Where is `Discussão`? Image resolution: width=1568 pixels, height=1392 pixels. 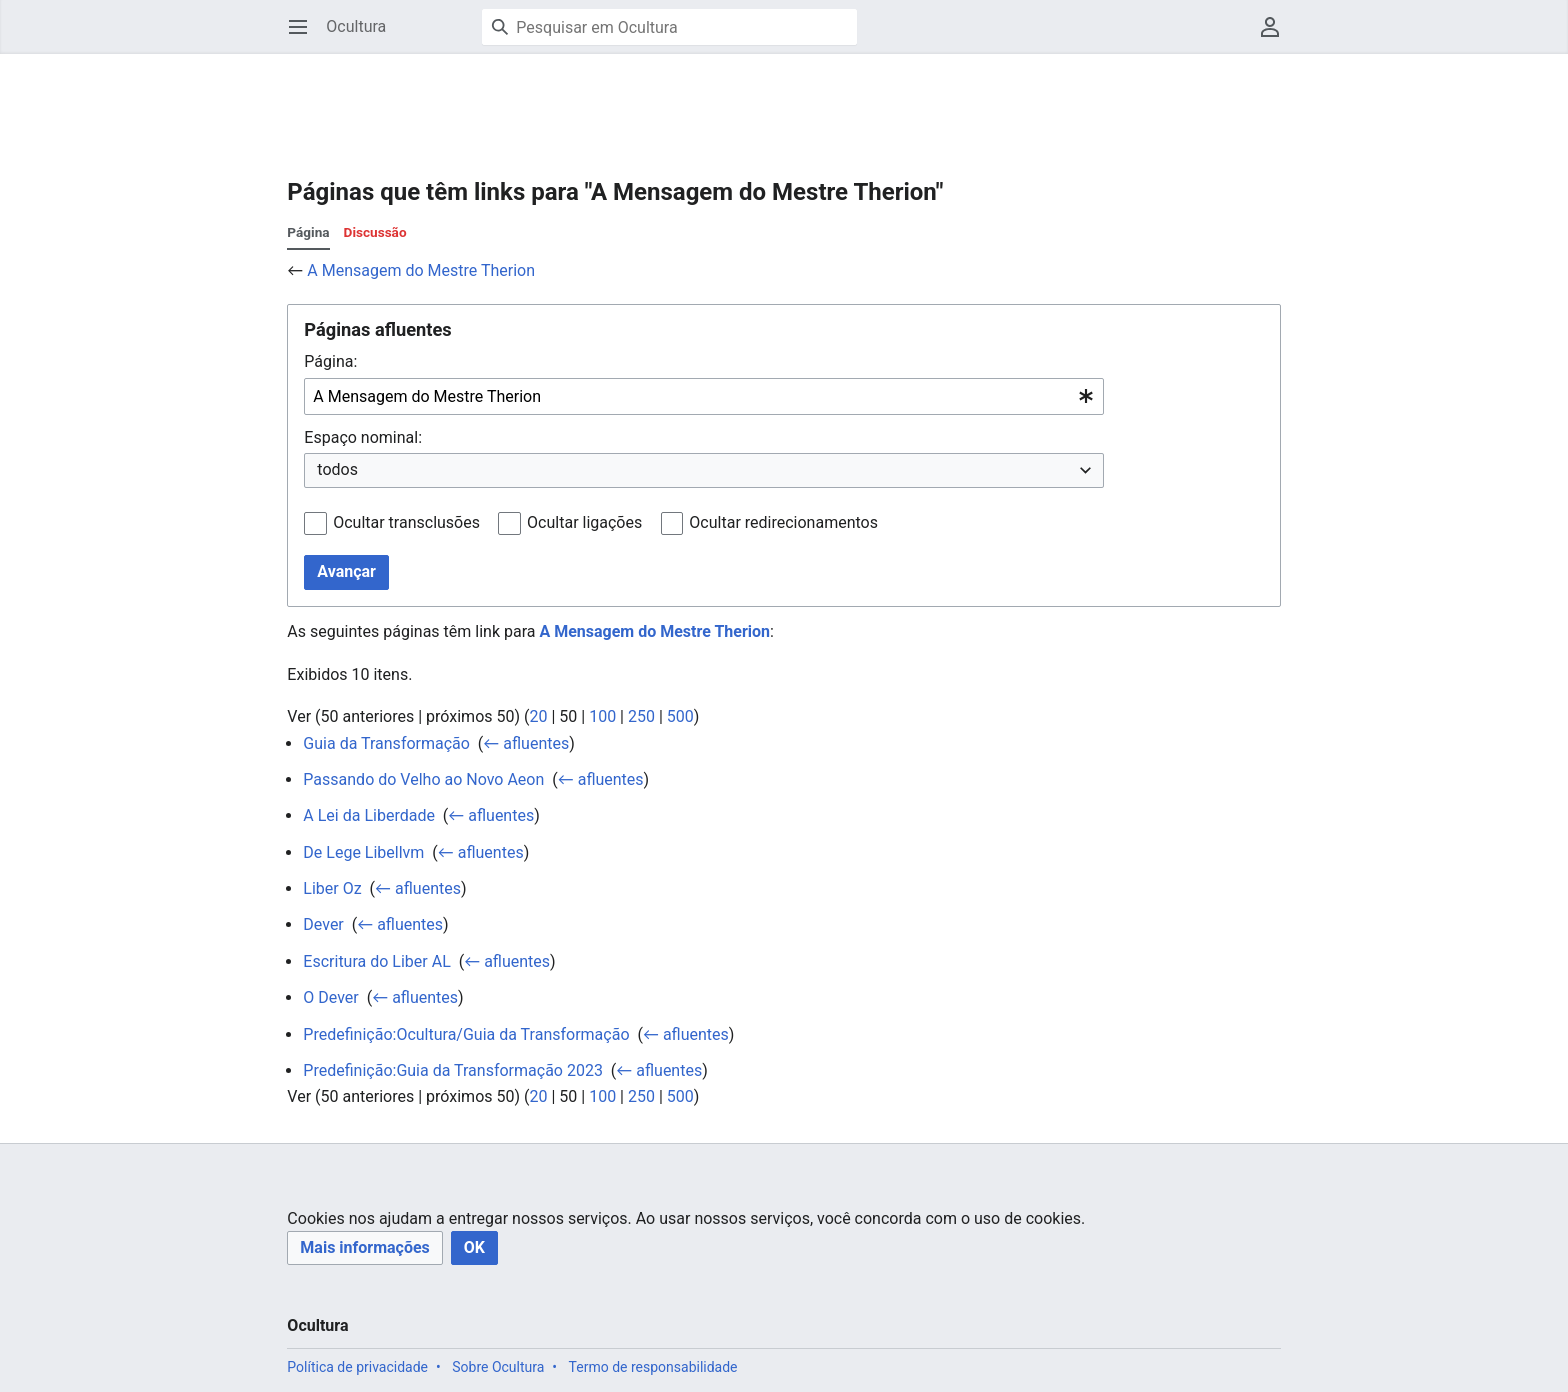 Discussão is located at coordinates (375, 232).